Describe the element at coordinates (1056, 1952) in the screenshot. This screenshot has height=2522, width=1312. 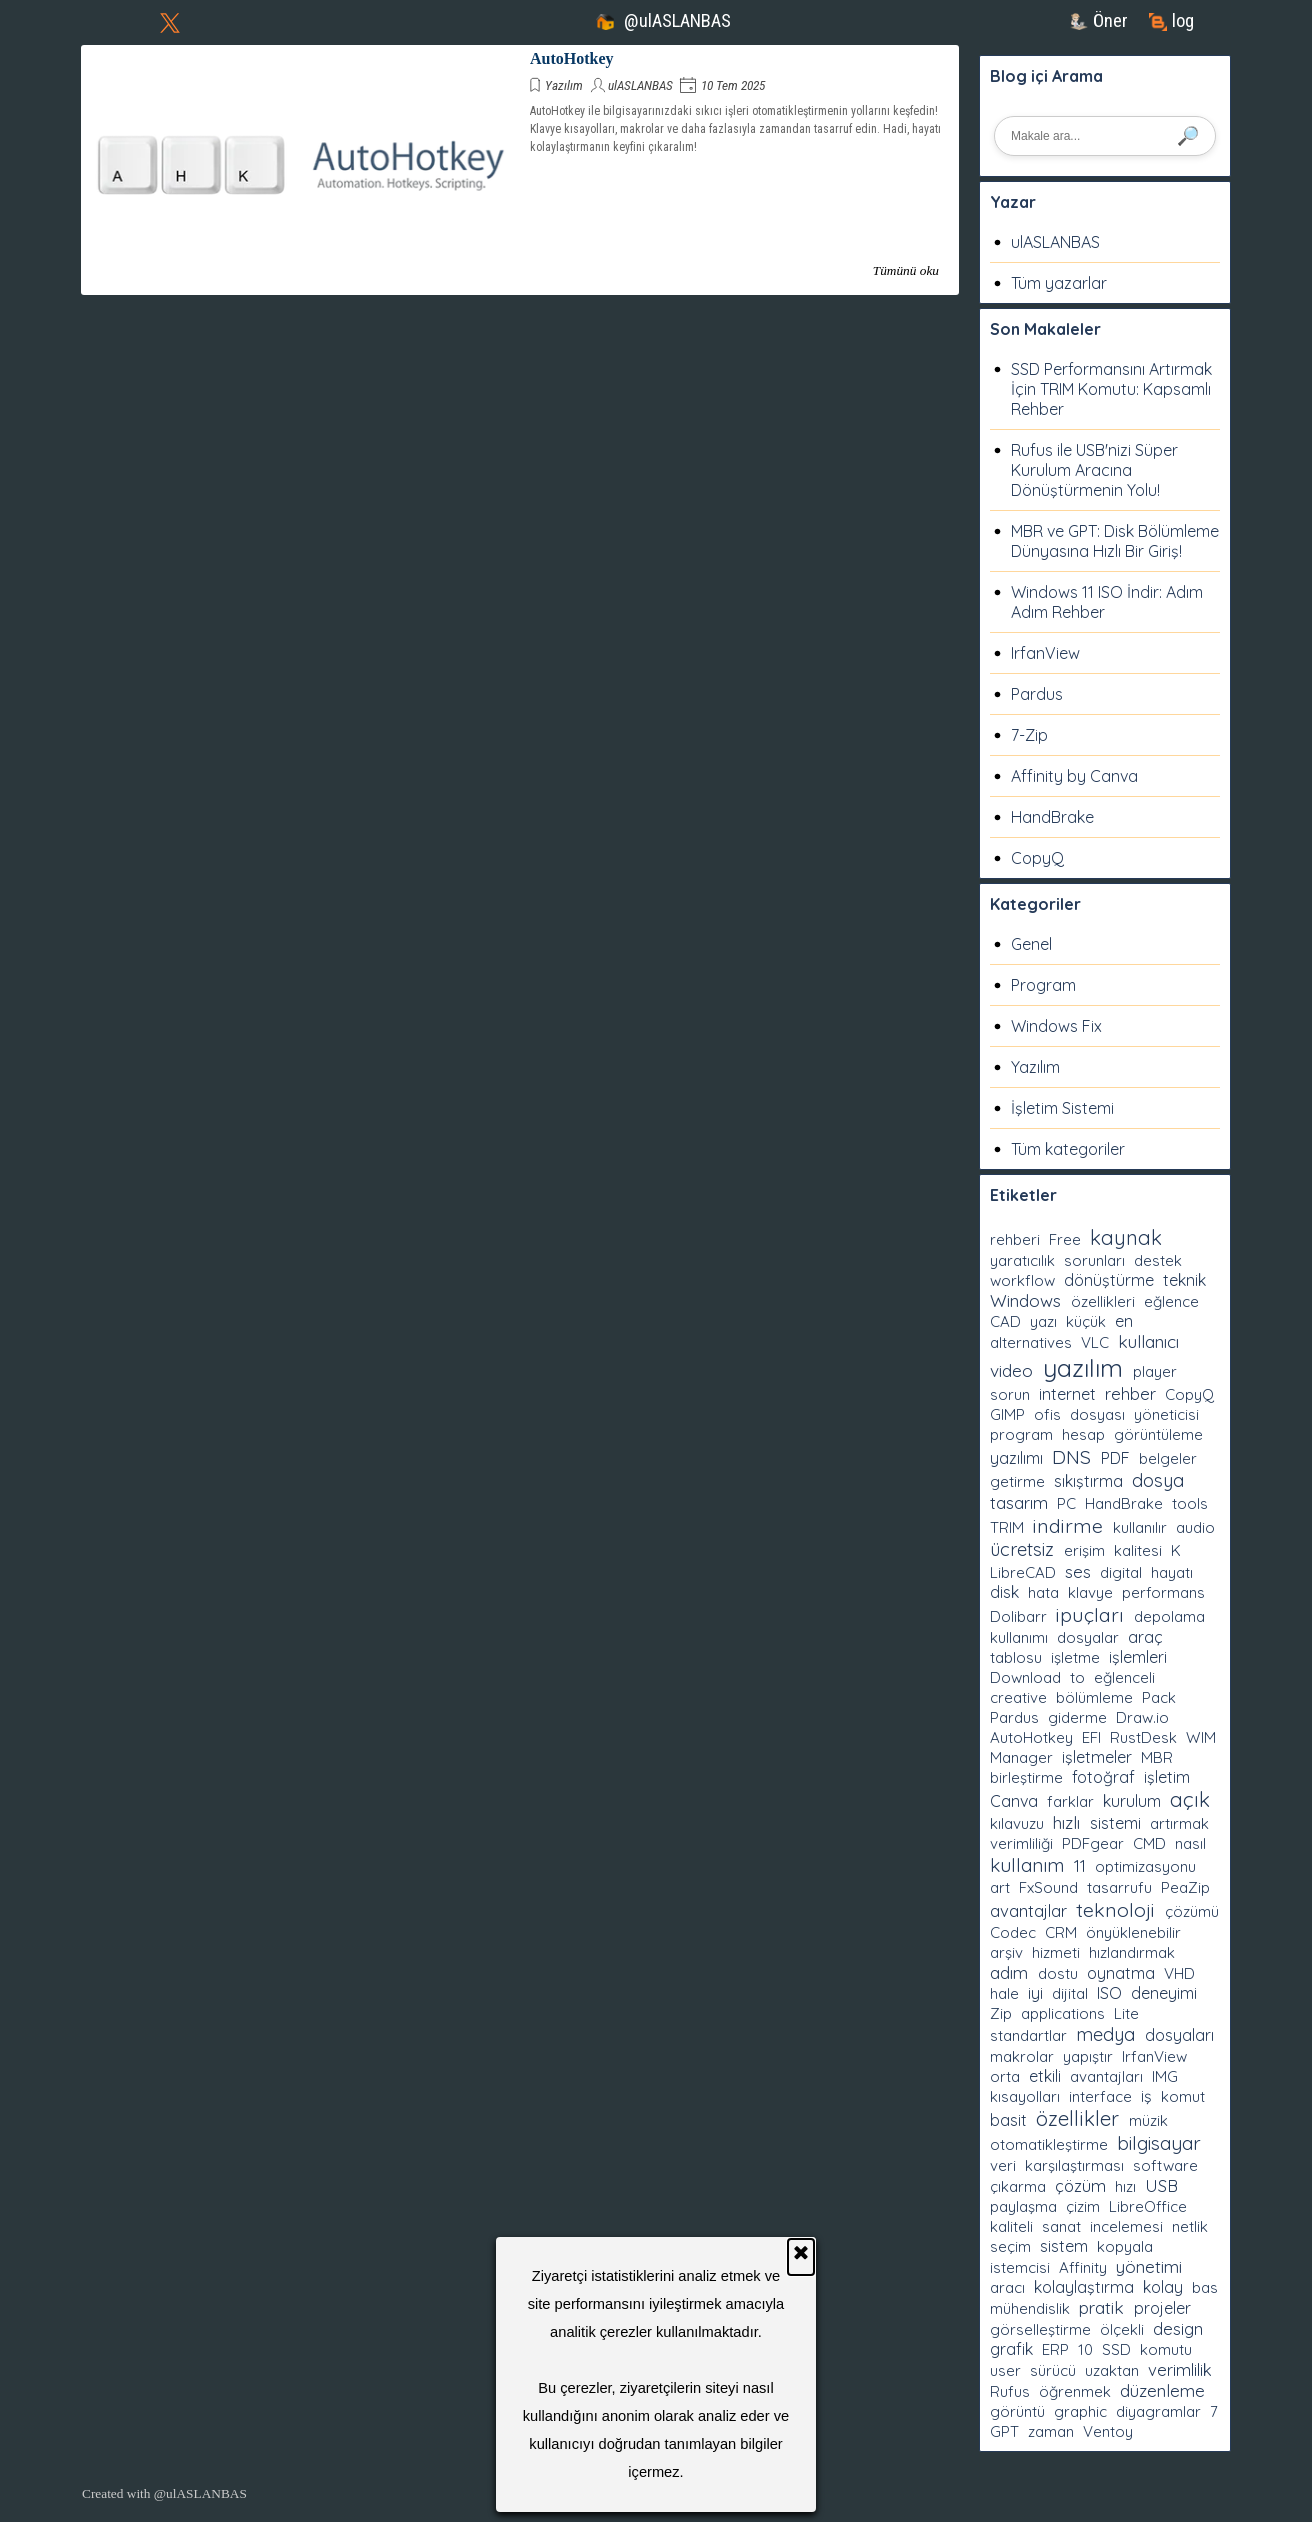
I see `hizmeti` at that location.